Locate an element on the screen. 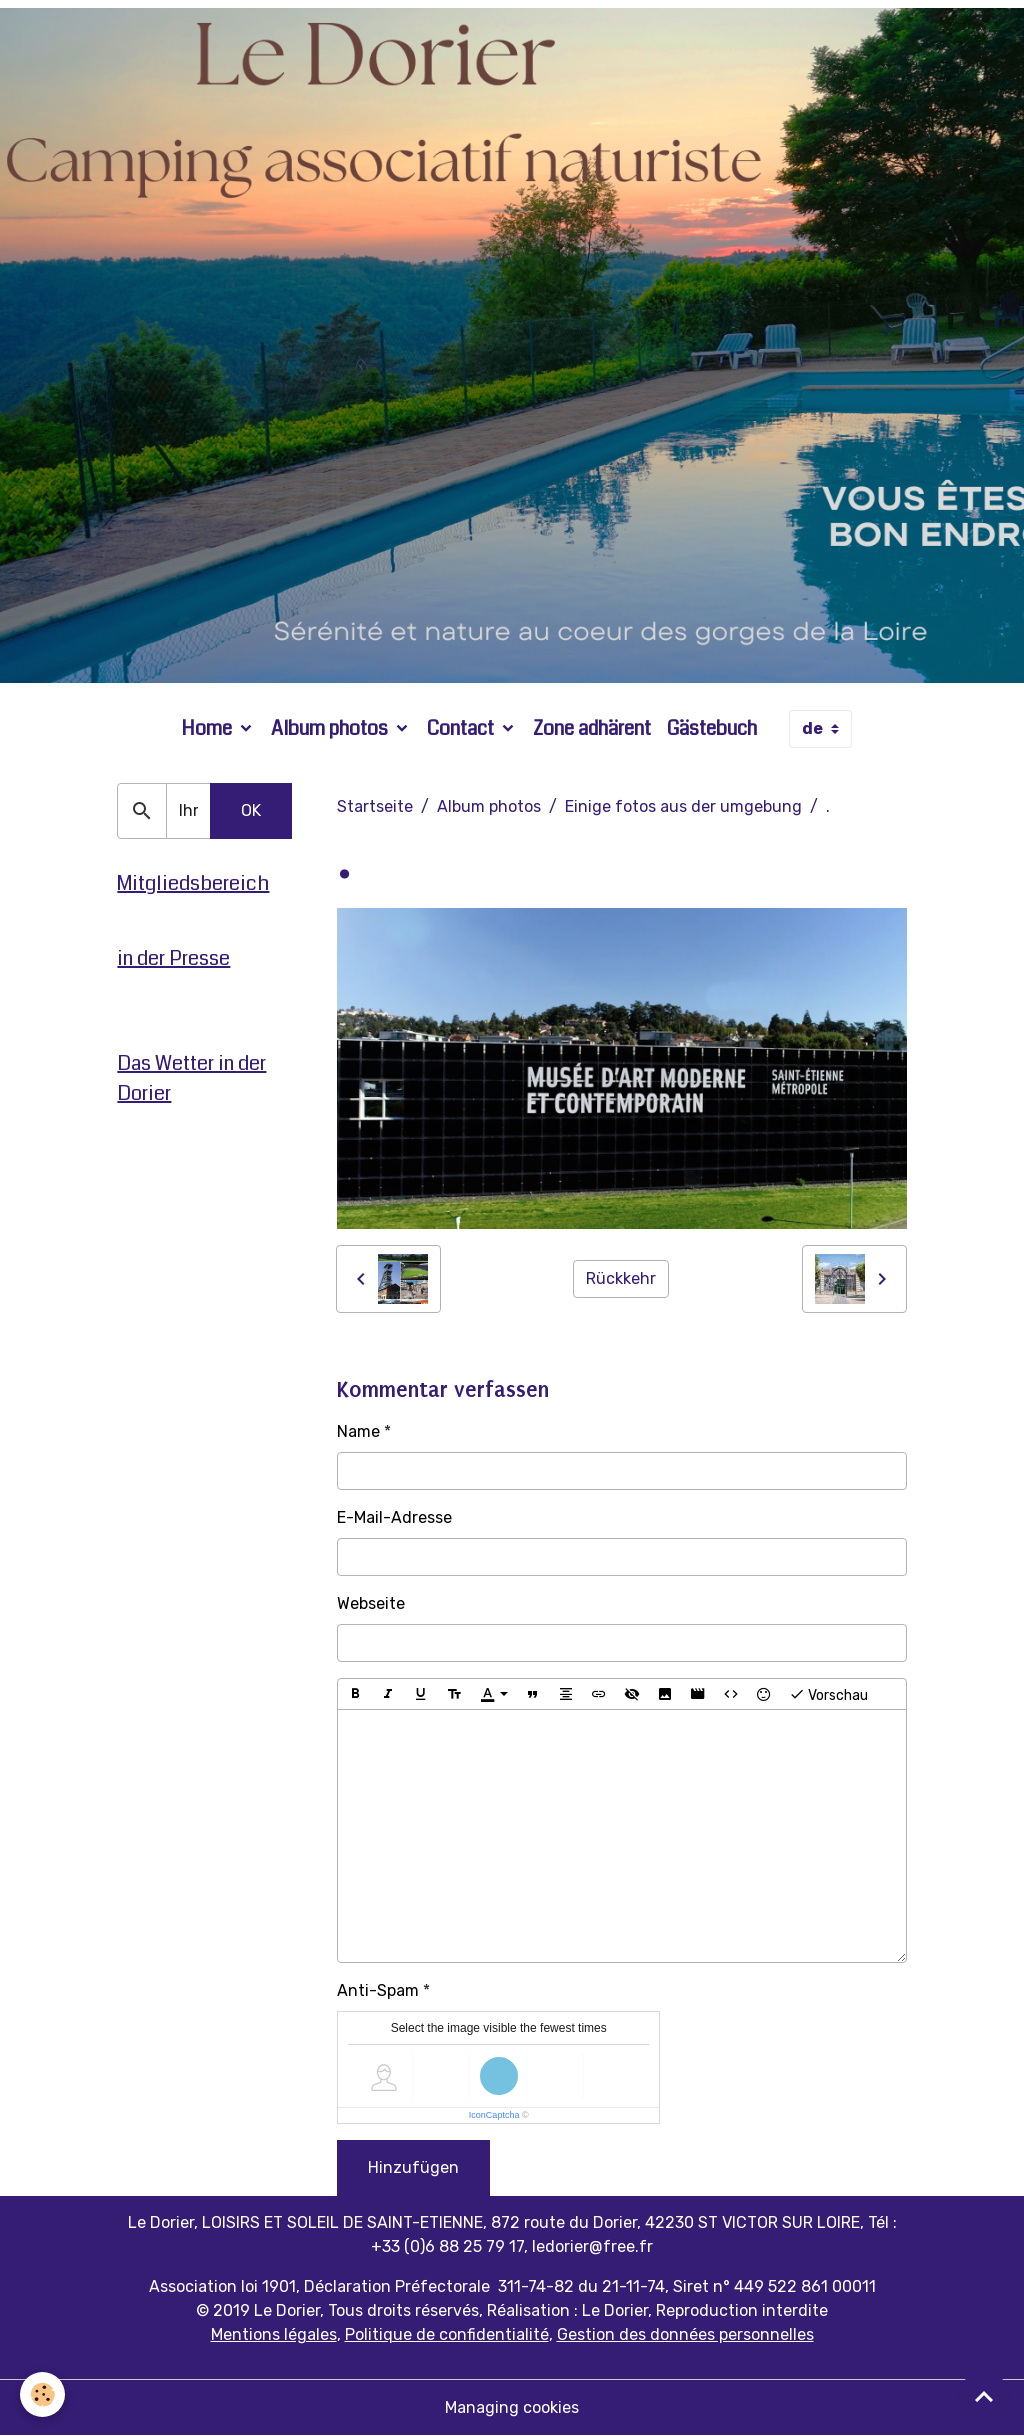 Image resolution: width=1024 pixels, height=2436 pixels. Zone adhärent is located at coordinates (592, 728).